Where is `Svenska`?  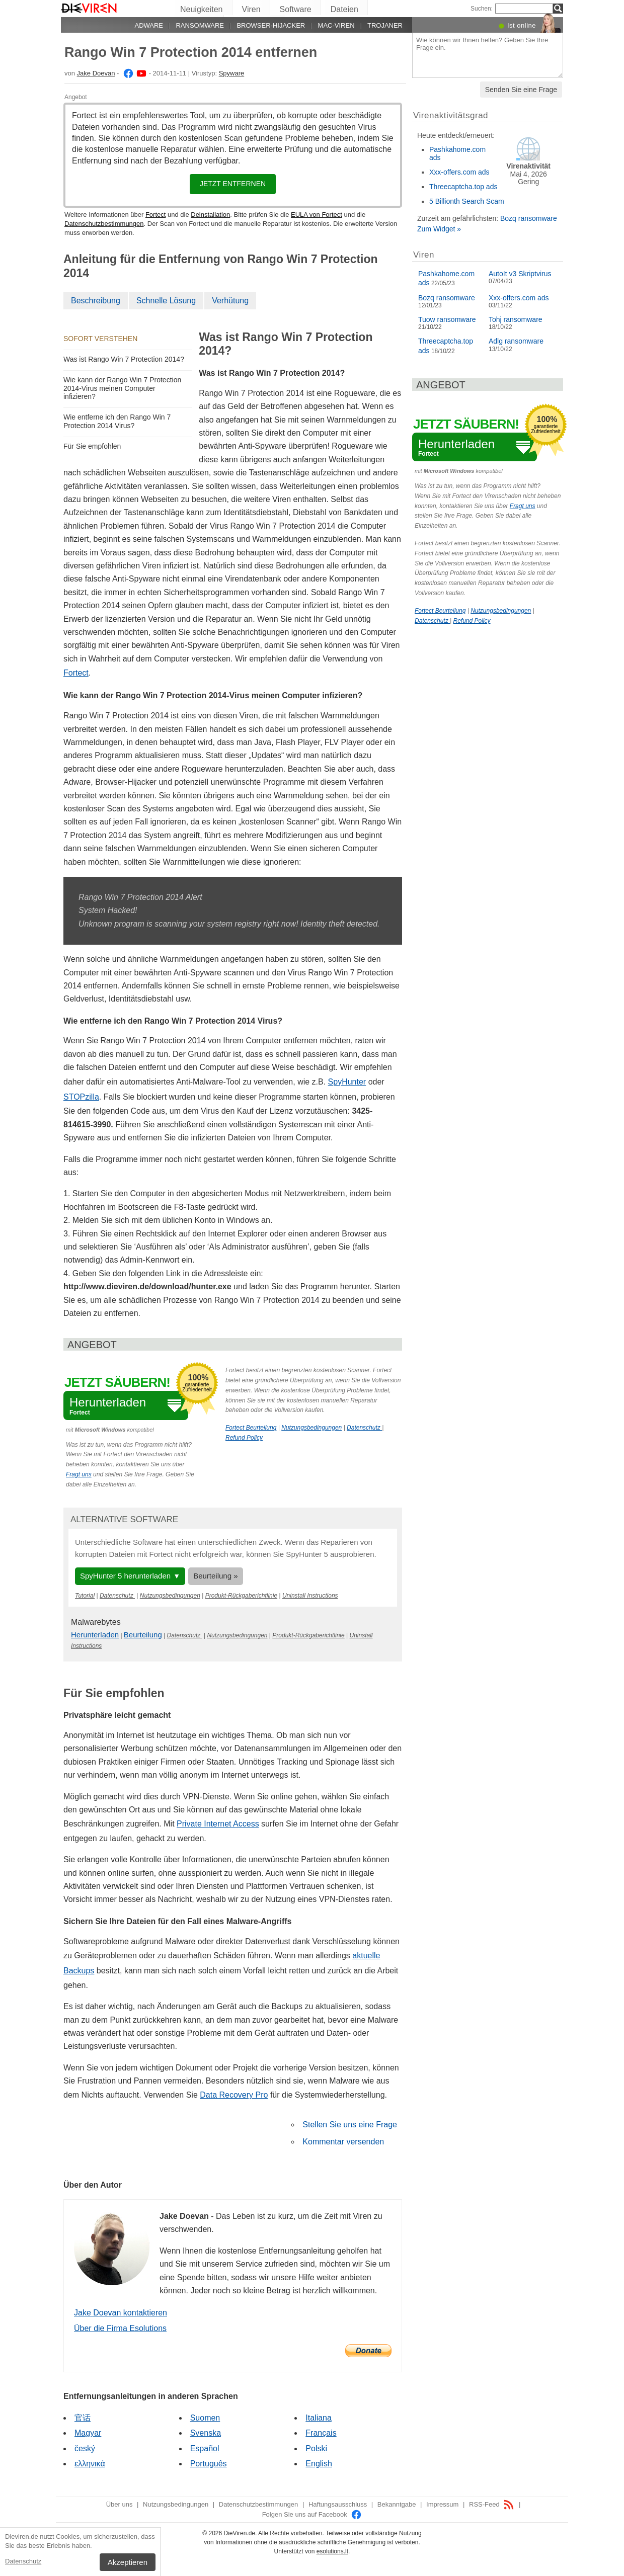 Svenska is located at coordinates (205, 2433).